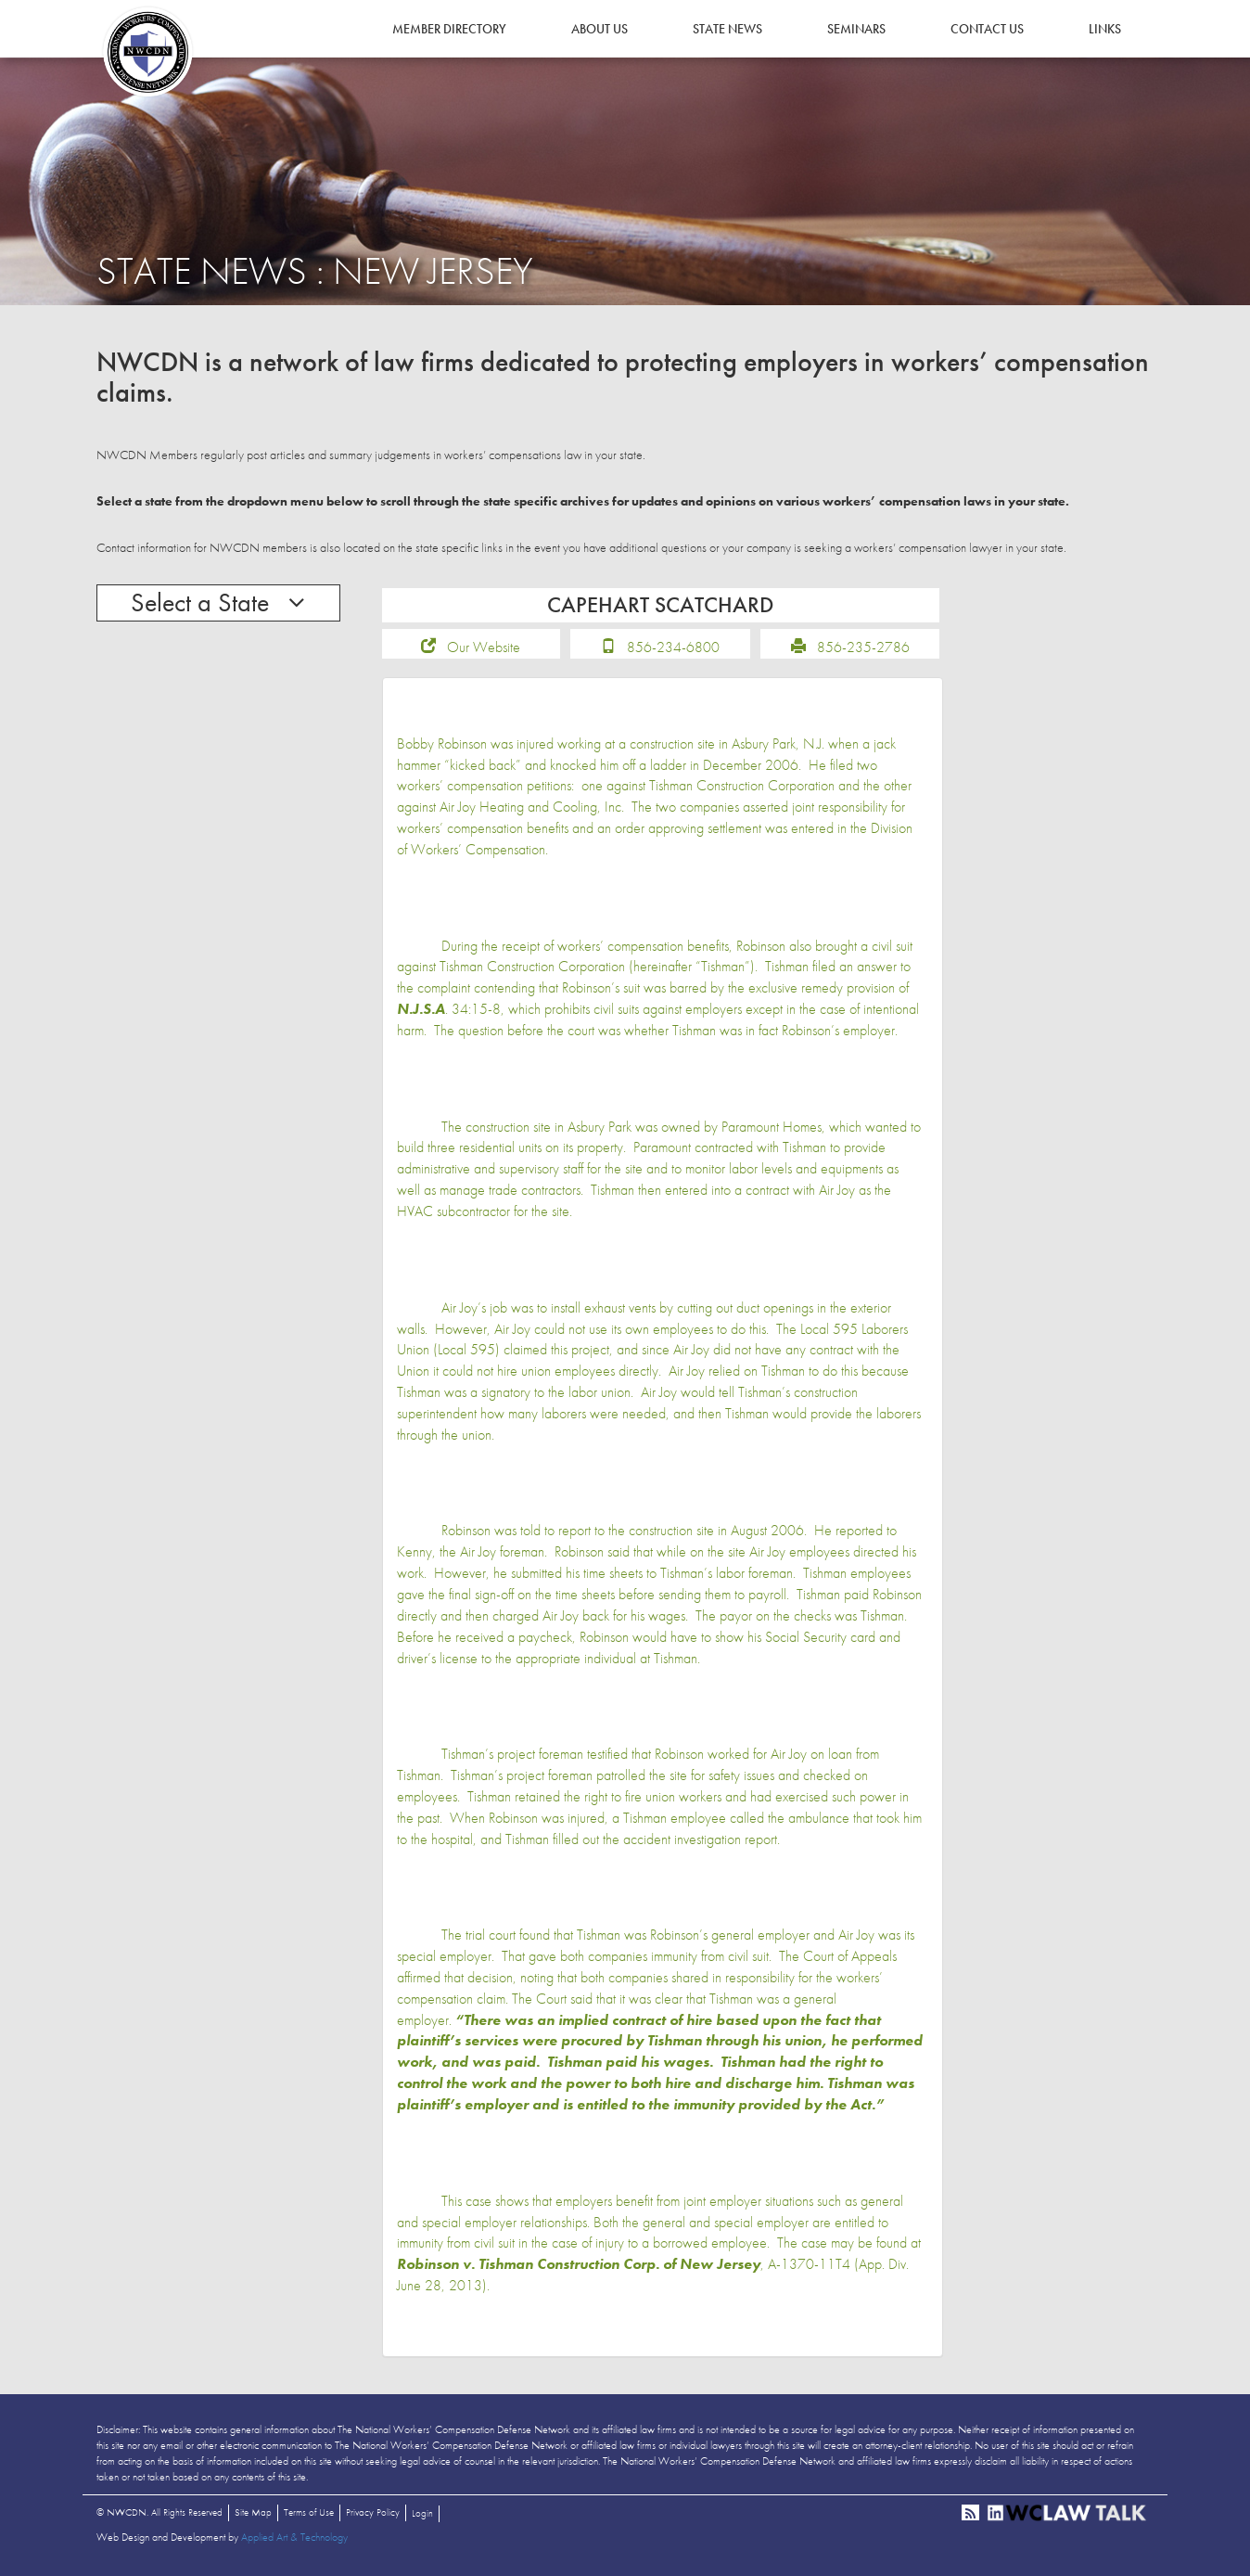 The image size is (1250, 2576). I want to click on Terms of Use, so click(309, 2514).